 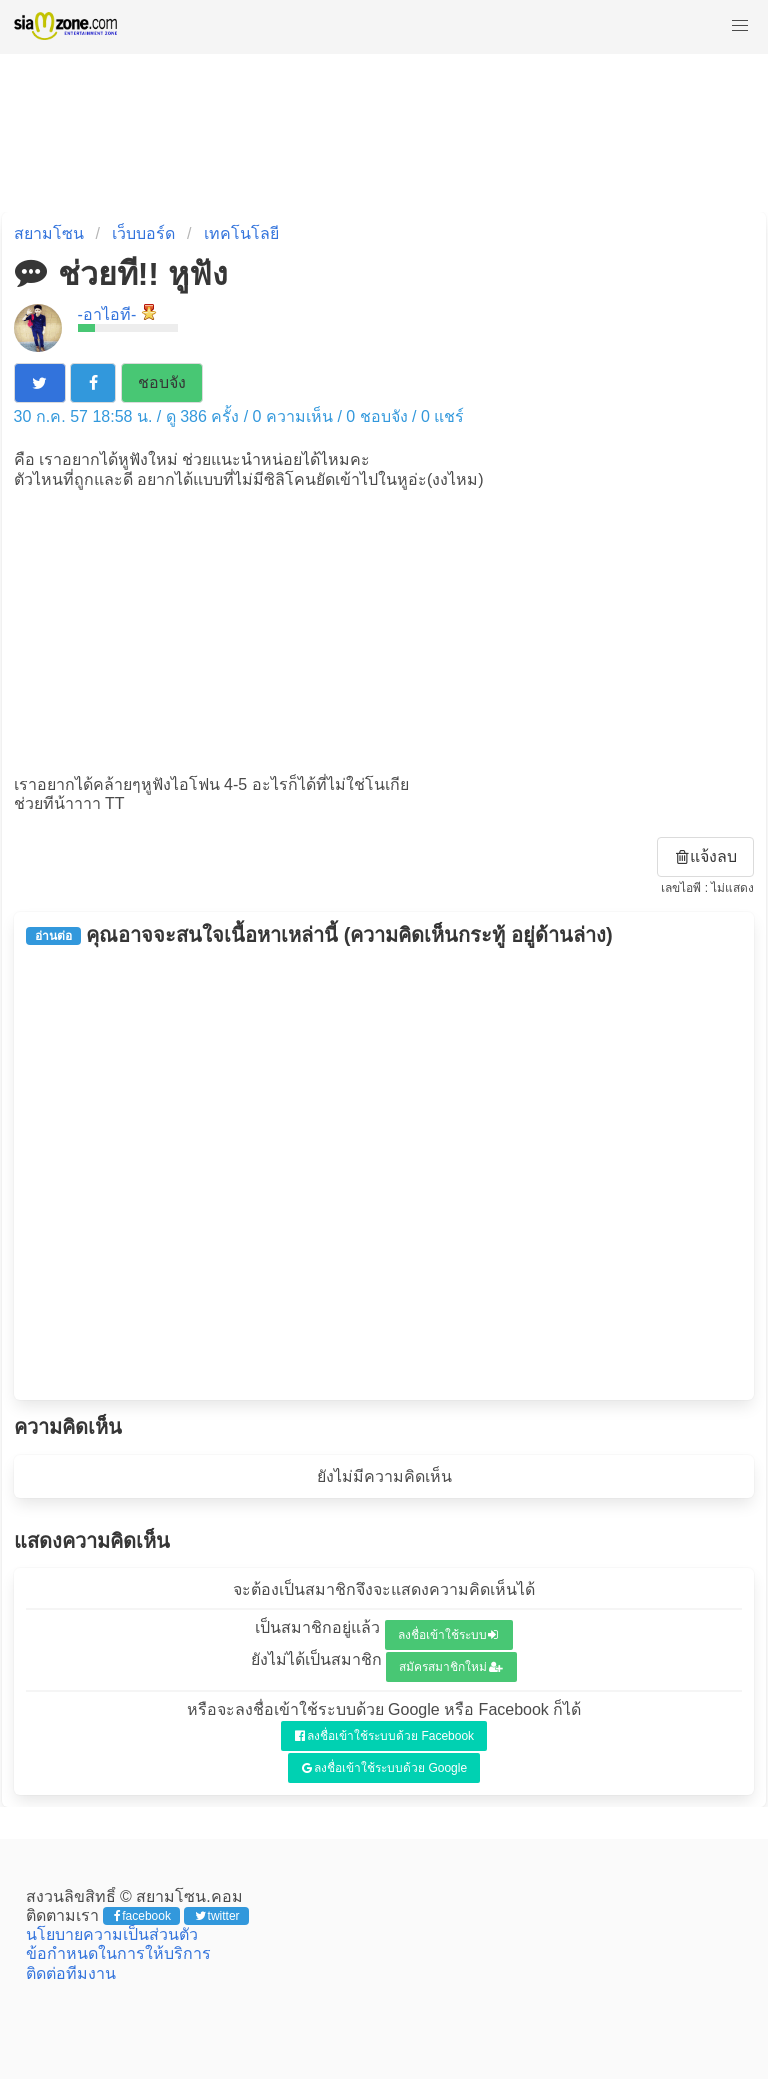 What do you see at coordinates (71, 1973) in the screenshot?
I see `ติดต่อทีมงาน` at bounding box center [71, 1973].